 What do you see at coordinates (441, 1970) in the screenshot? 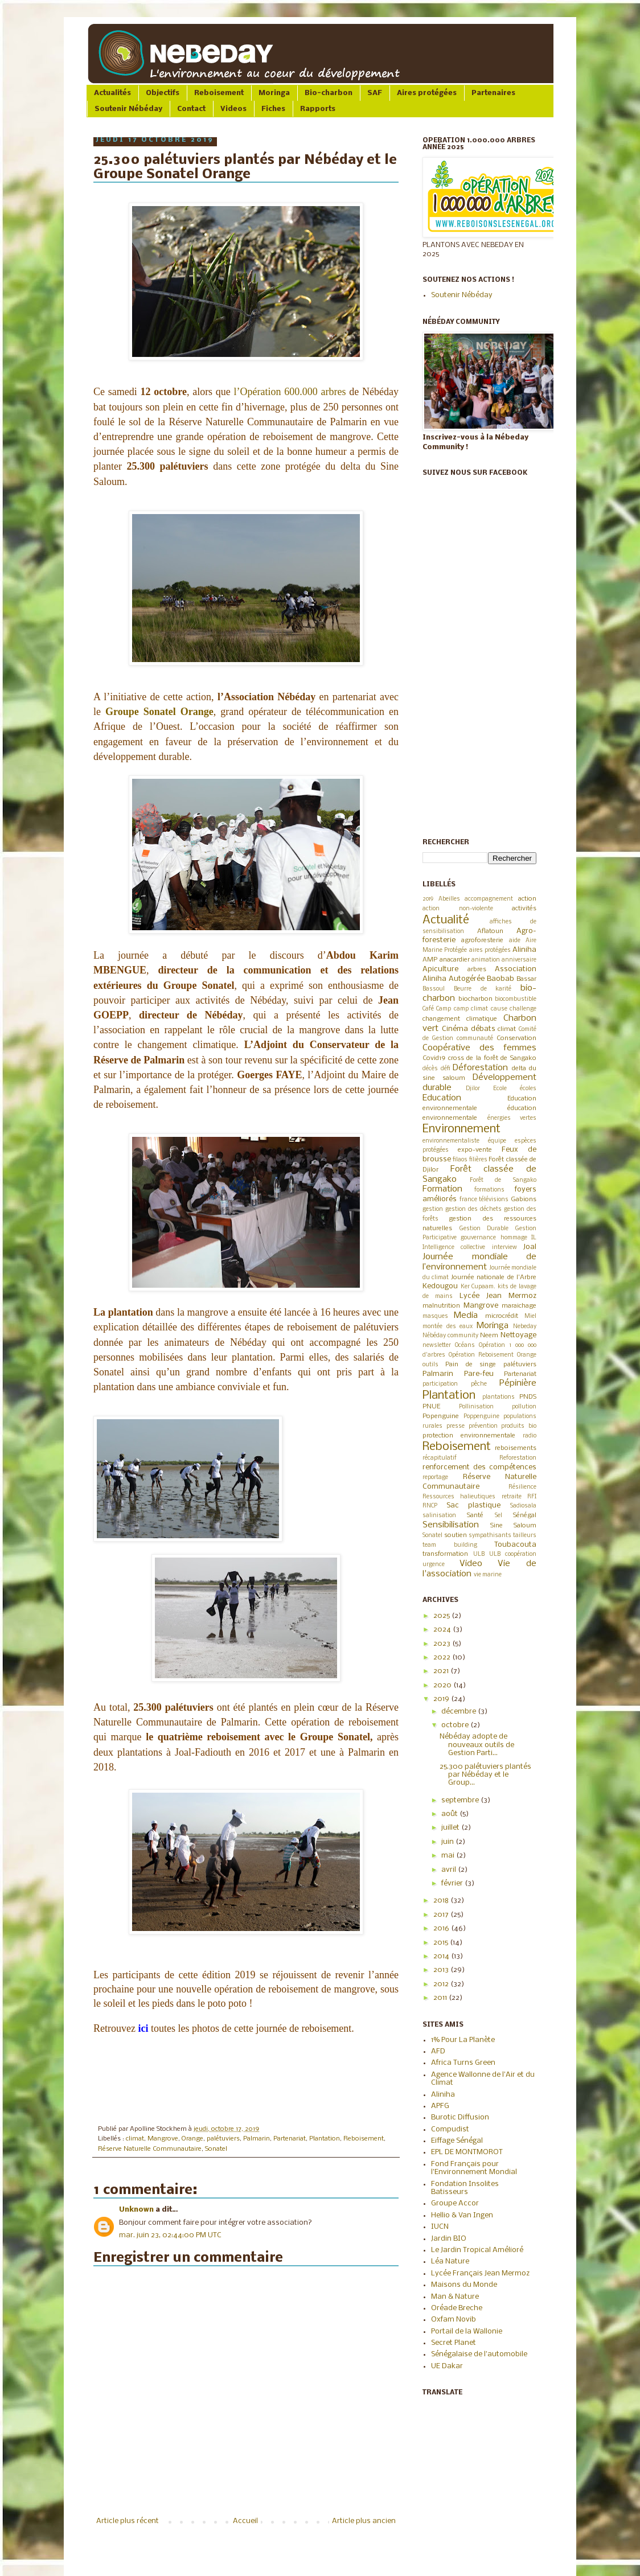
I see `2013` at bounding box center [441, 1970].